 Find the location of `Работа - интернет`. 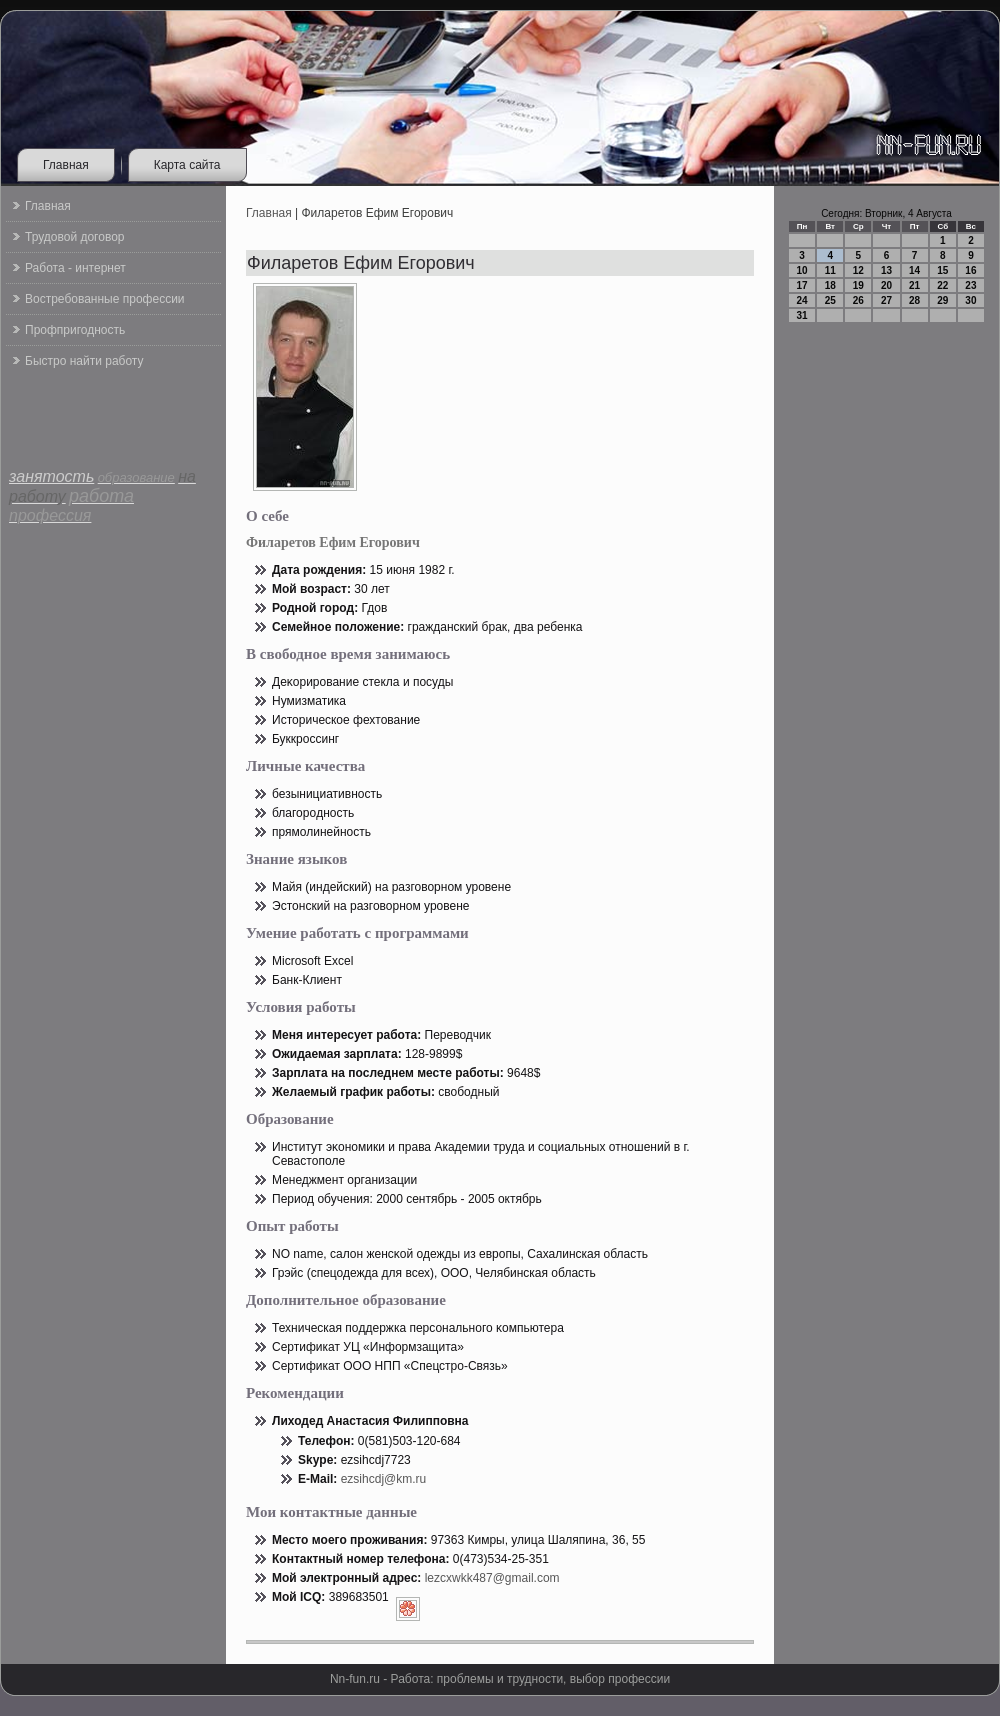

Работа - интернет is located at coordinates (75, 268).